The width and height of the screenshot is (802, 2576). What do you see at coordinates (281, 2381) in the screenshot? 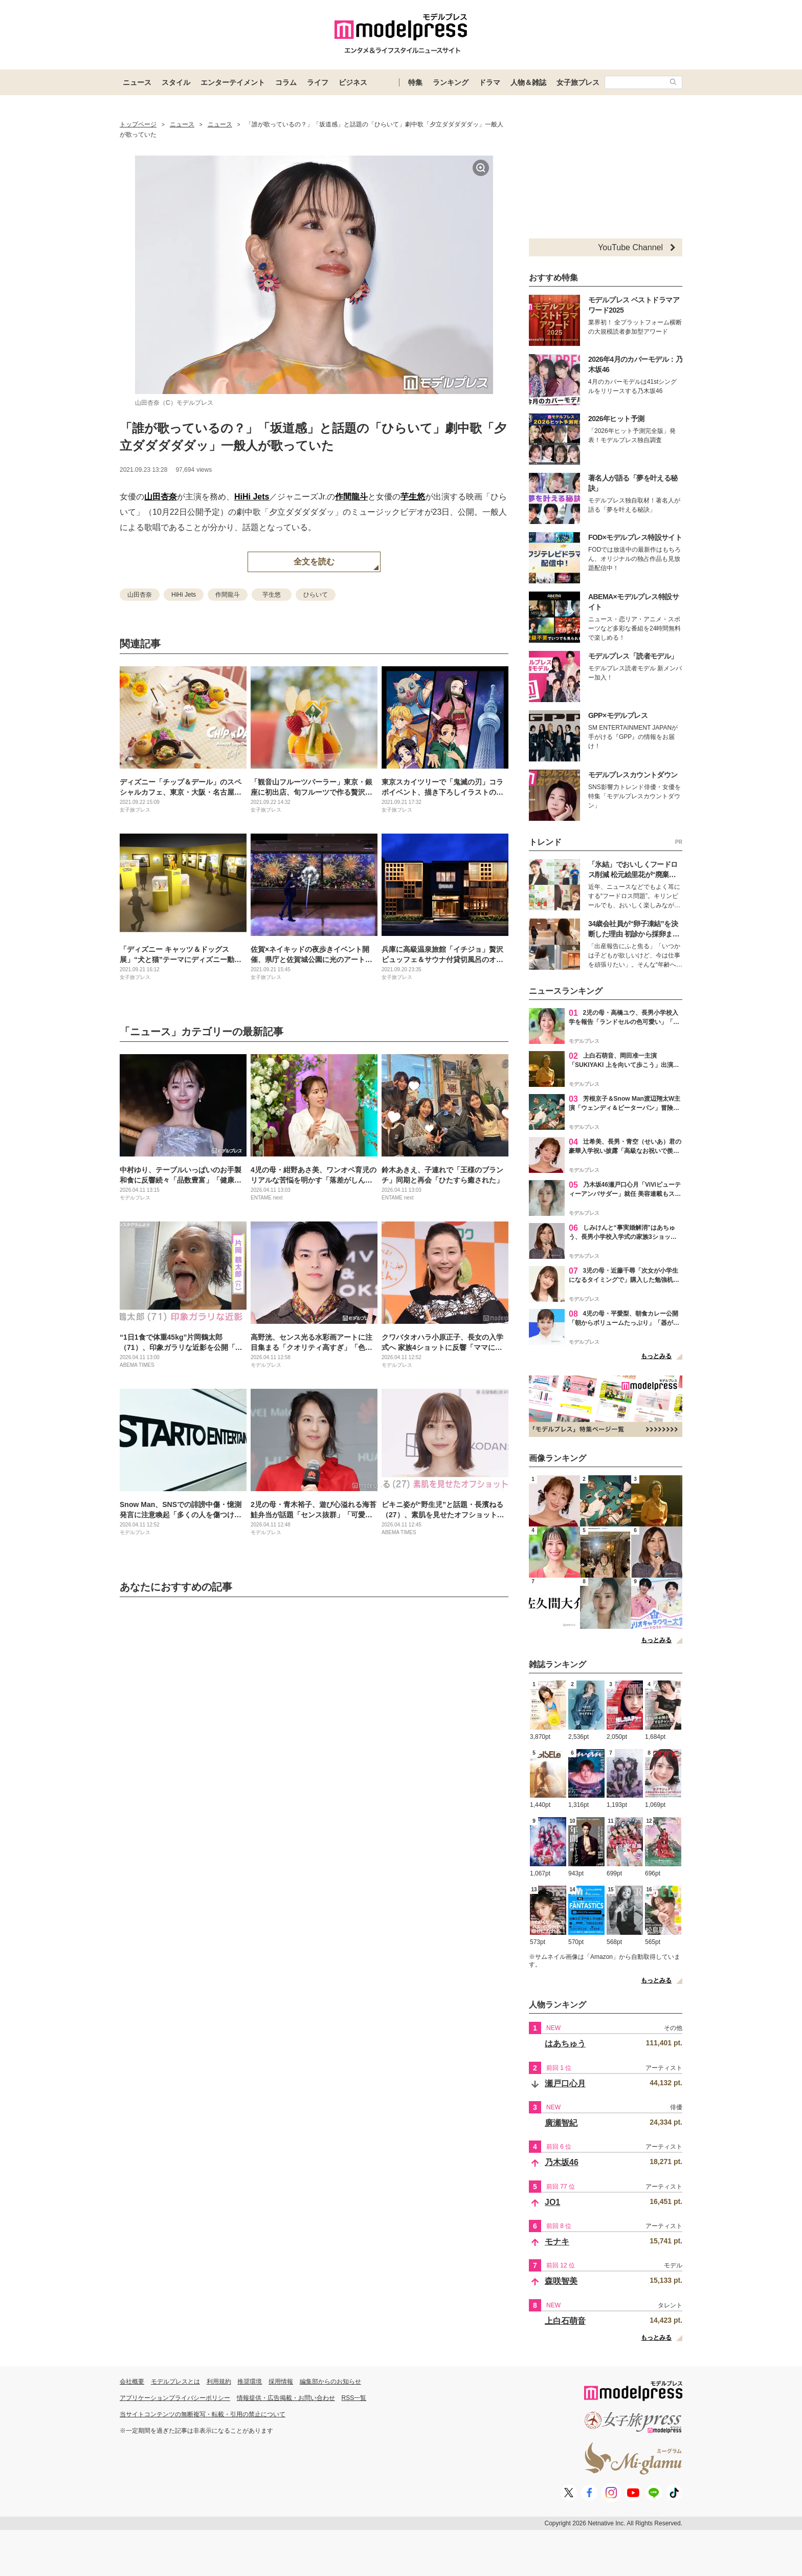
I see `採用情報` at bounding box center [281, 2381].